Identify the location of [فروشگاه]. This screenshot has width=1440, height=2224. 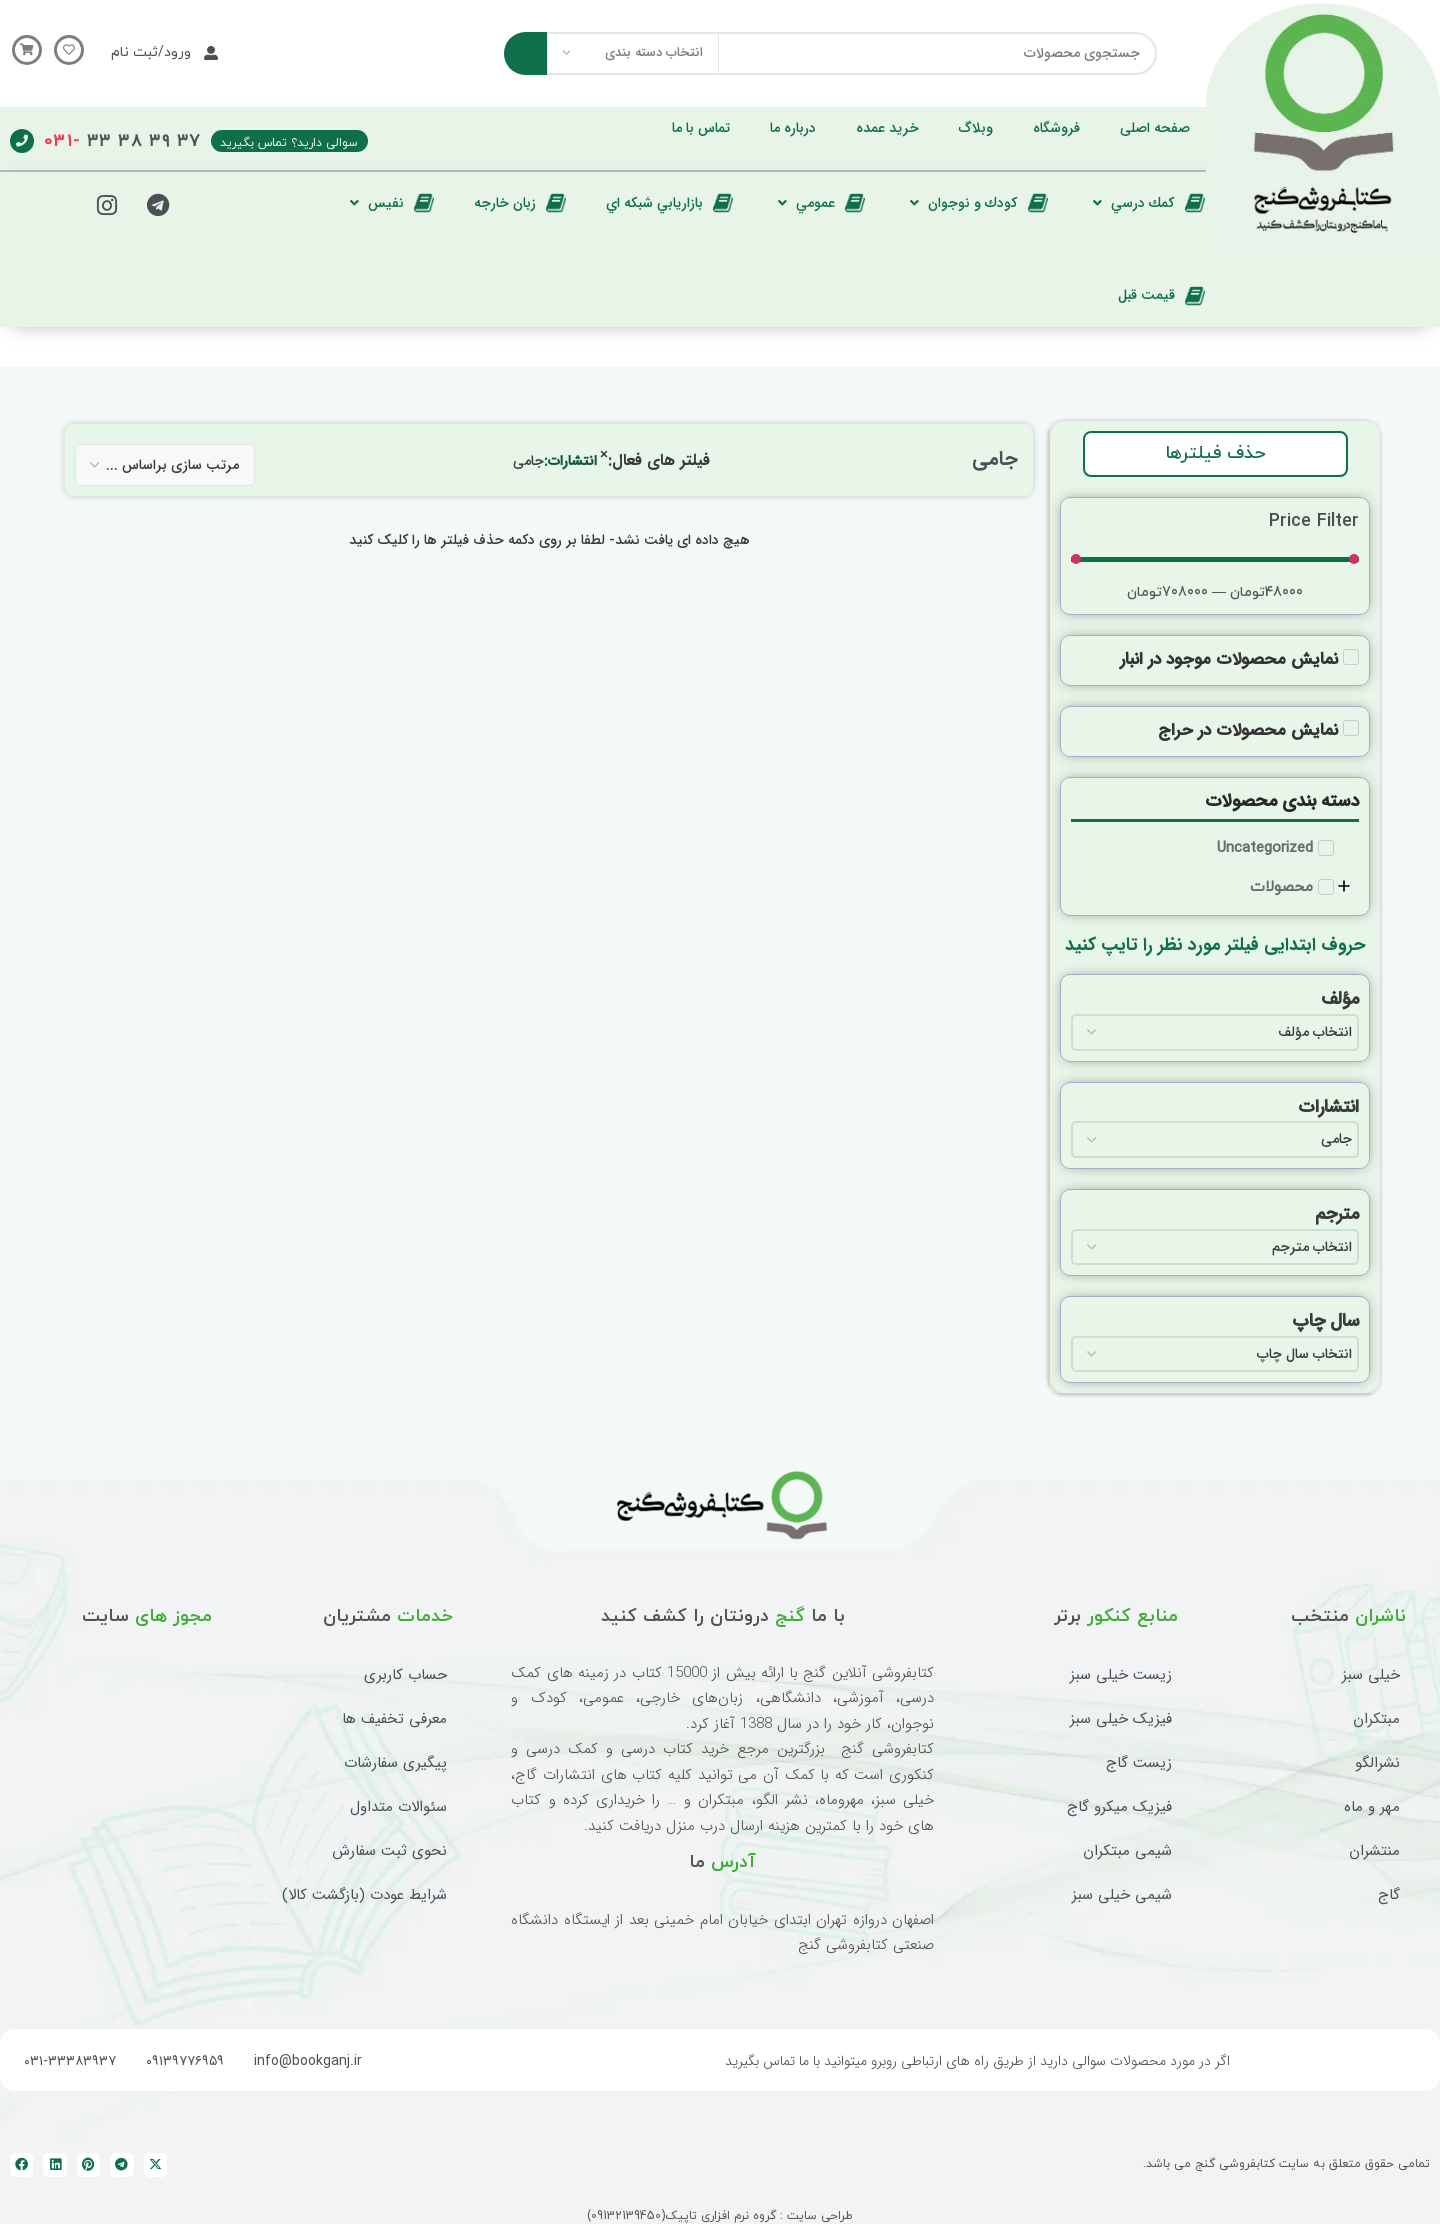
(1056, 128).